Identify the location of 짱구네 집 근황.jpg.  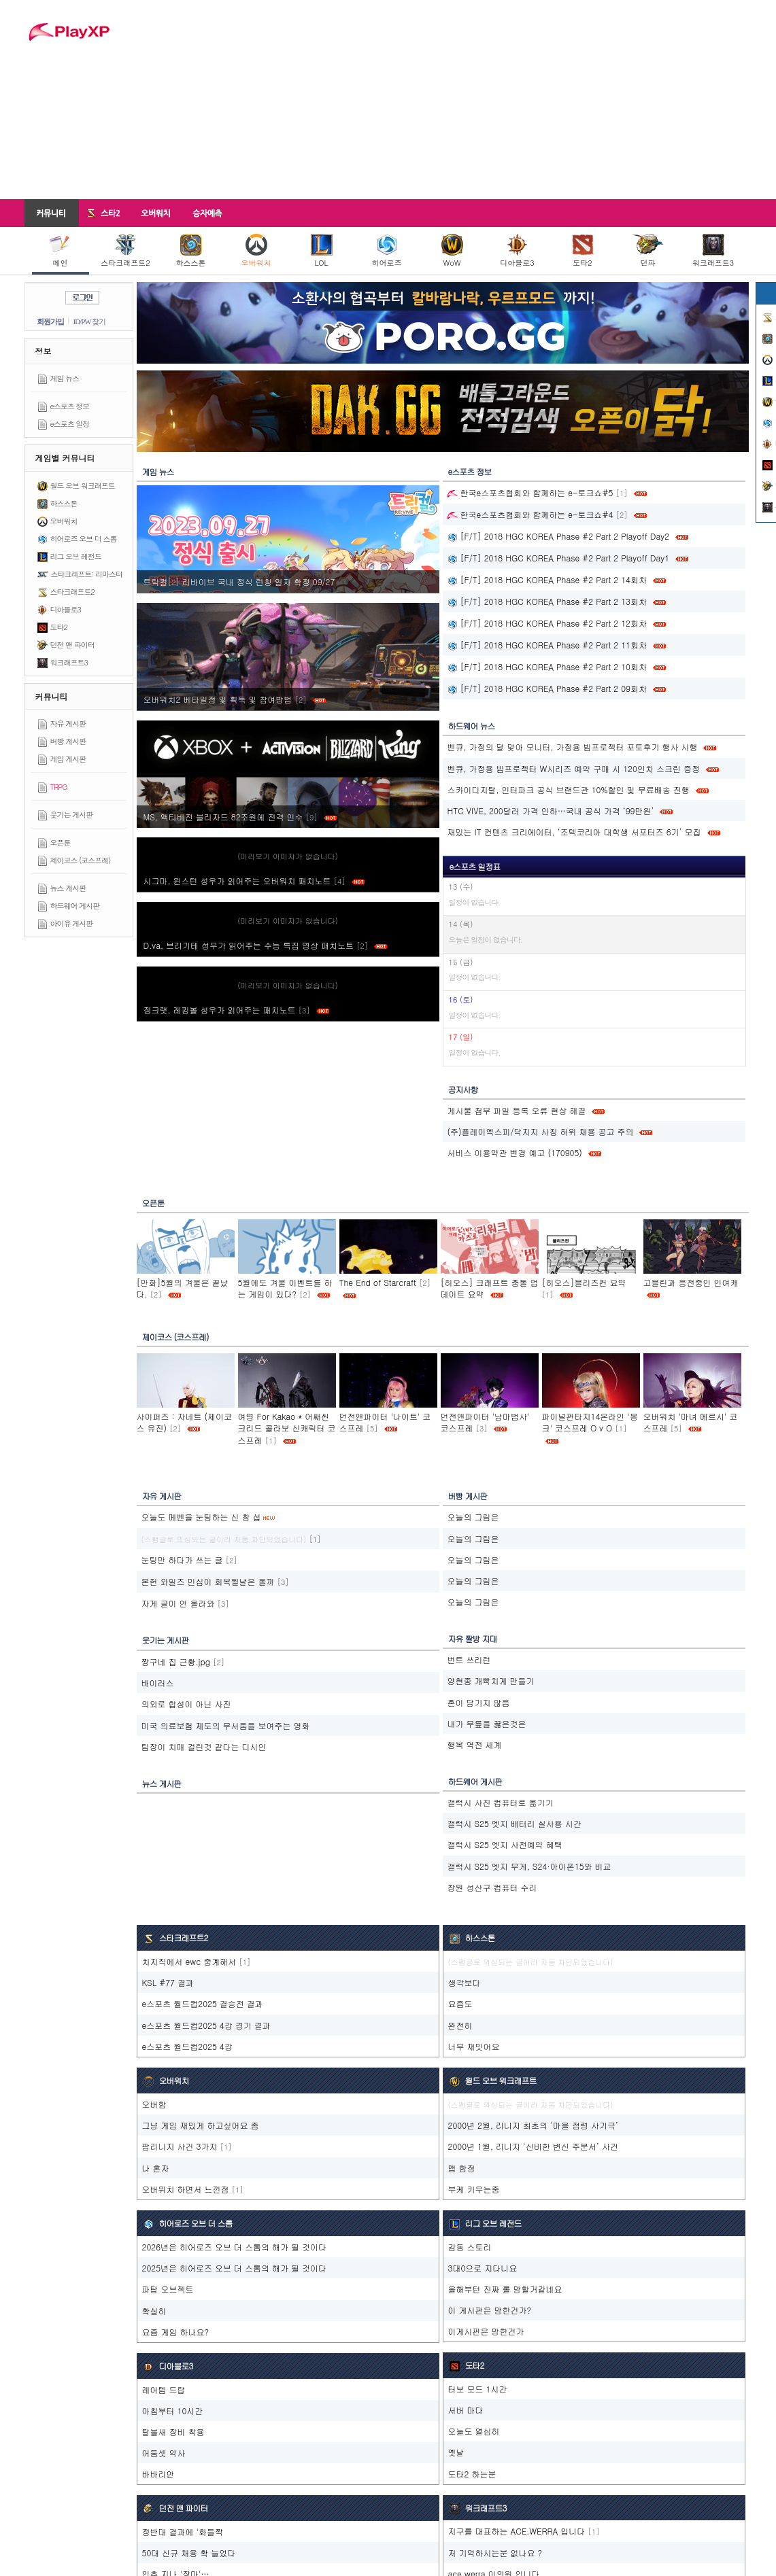
(175, 1661).